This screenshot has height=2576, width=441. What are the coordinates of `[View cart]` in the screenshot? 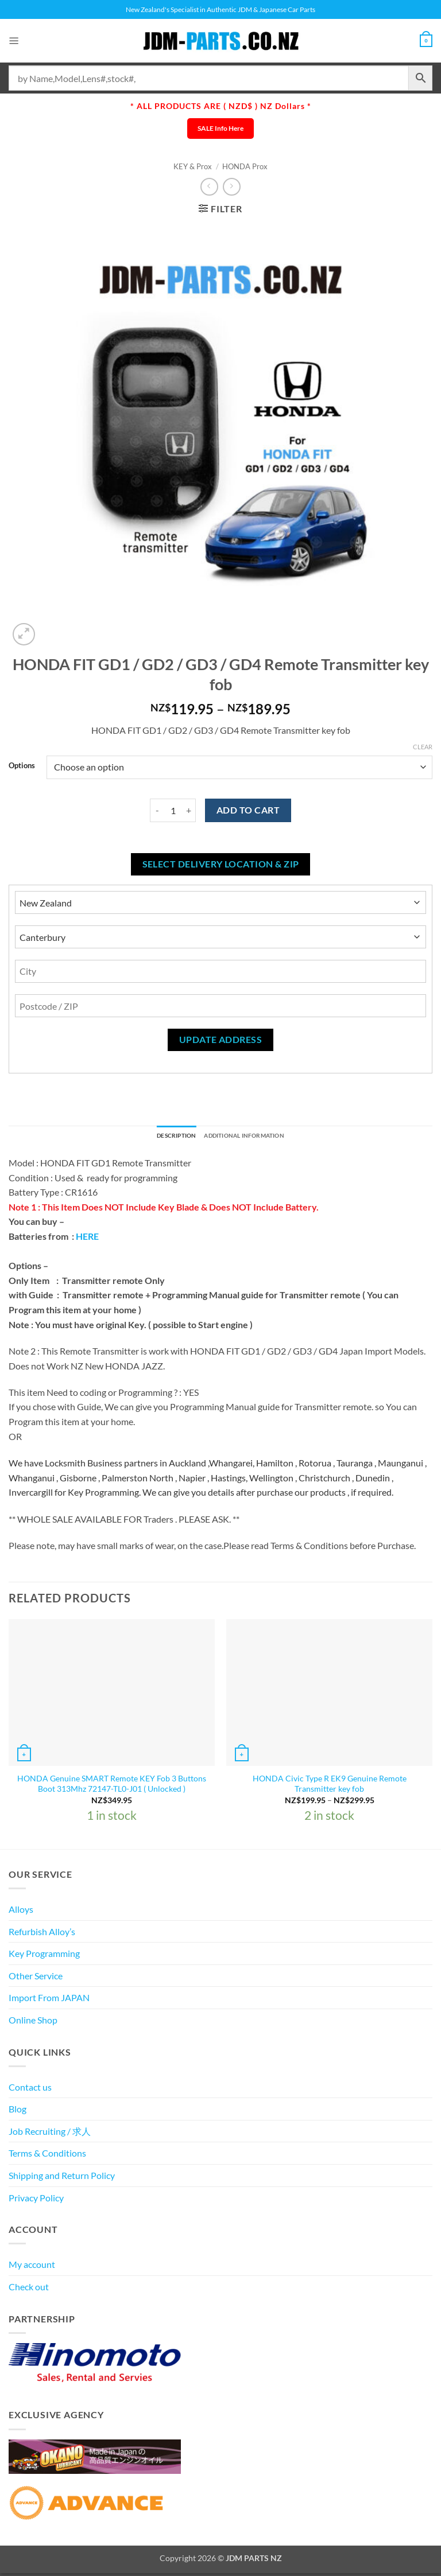 It's located at (424, 41).